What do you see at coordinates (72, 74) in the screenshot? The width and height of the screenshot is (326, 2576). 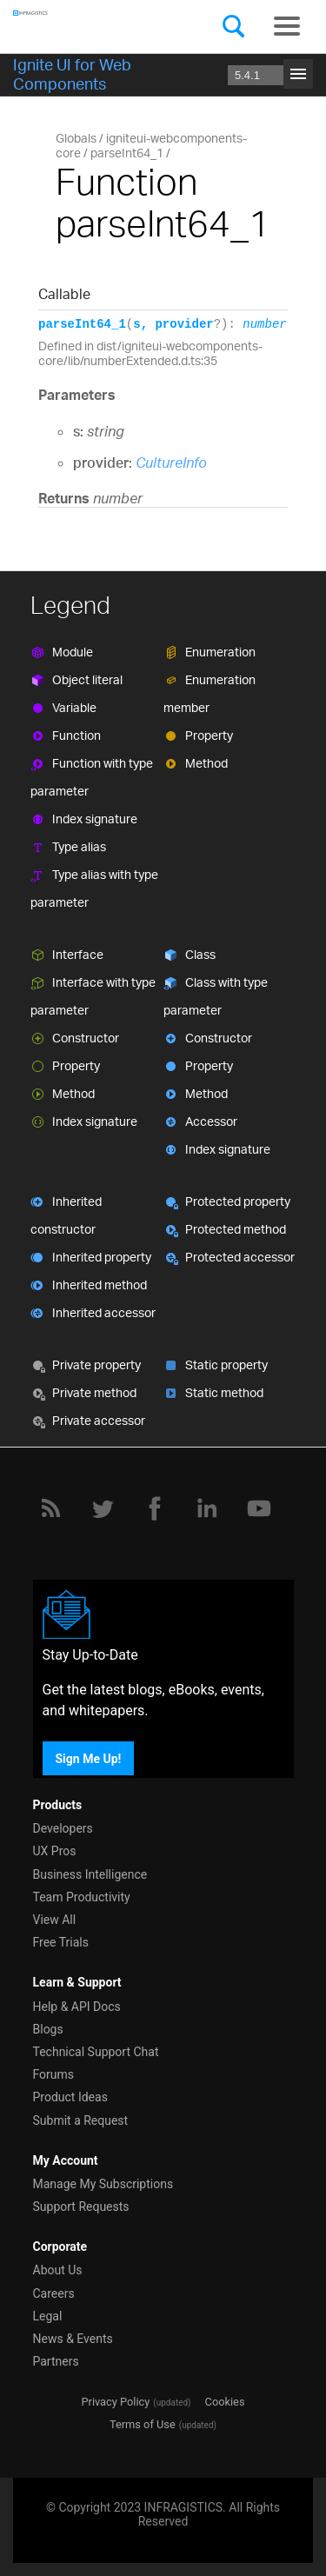 I see `Ignite UI for Web Components` at bounding box center [72, 74].